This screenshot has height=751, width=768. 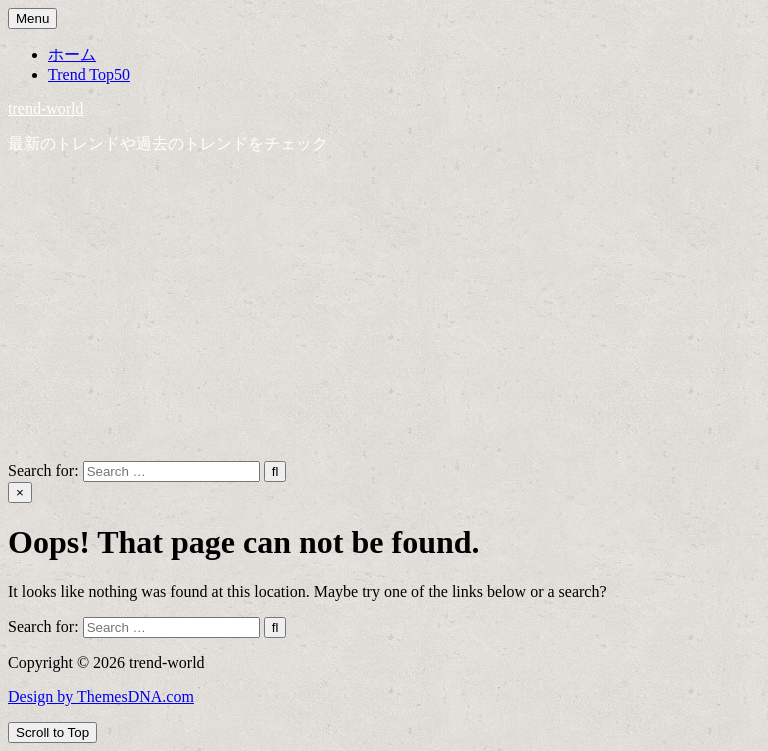 What do you see at coordinates (89, 74) in the screenshot?
I see `Trend Top50` at bounding box center [89, 74].